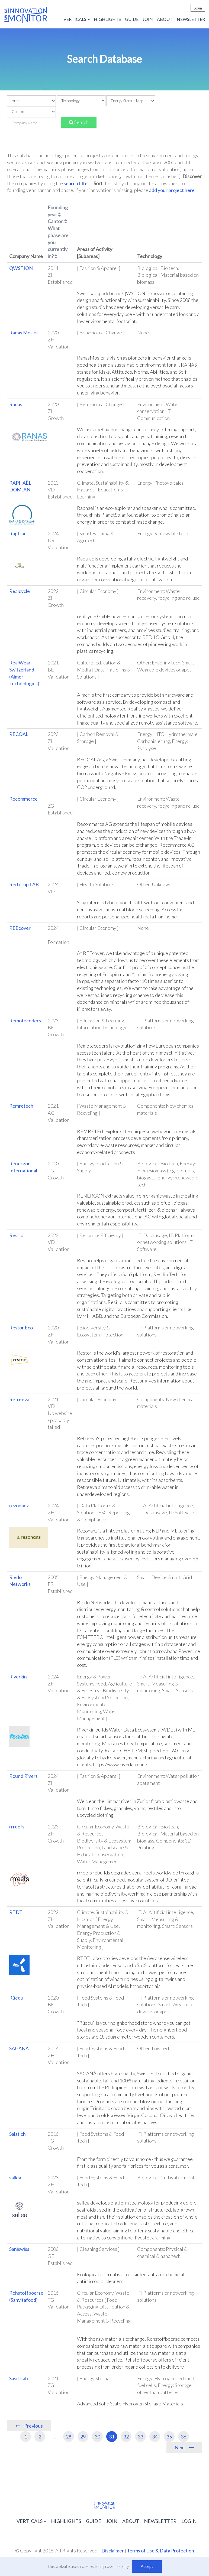  What do you see at coordinates (15, 404) in the screenshot?
I see `Ranas` at bounding box center [15, 404].